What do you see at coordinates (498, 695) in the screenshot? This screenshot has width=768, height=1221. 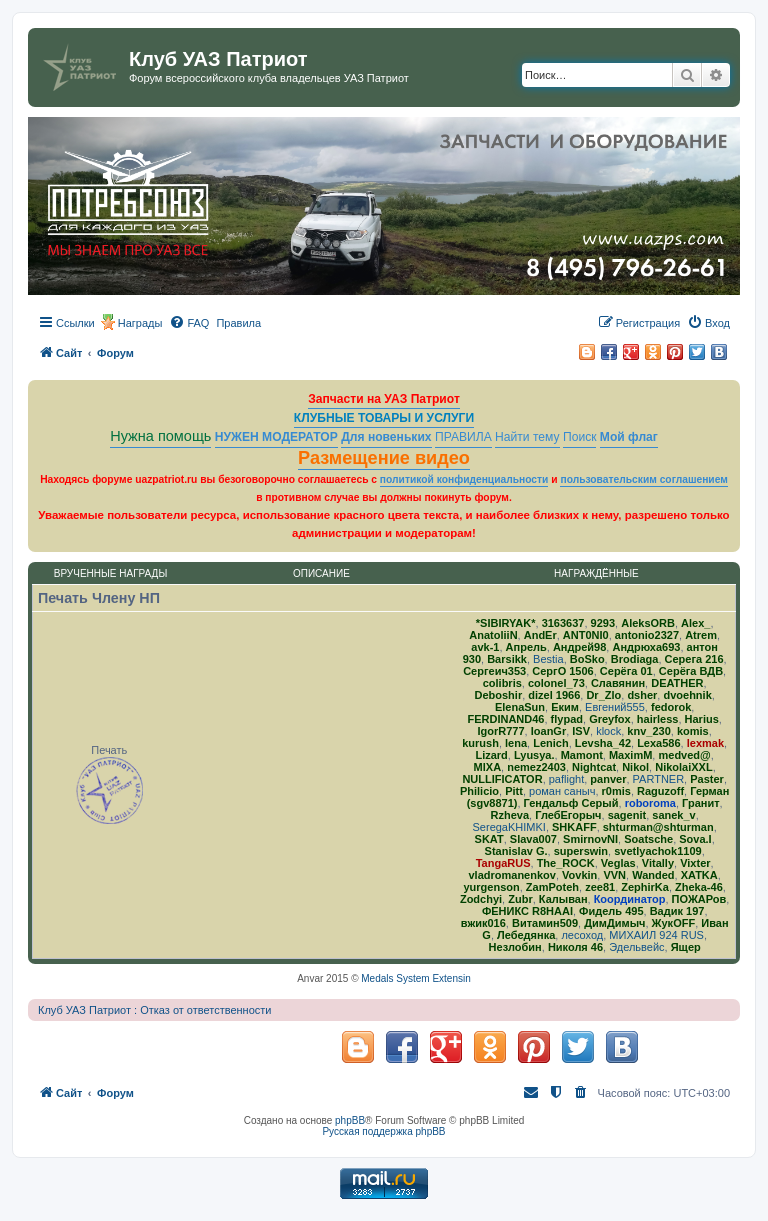 I see `Deboshir` at bounding box center [498, 695].